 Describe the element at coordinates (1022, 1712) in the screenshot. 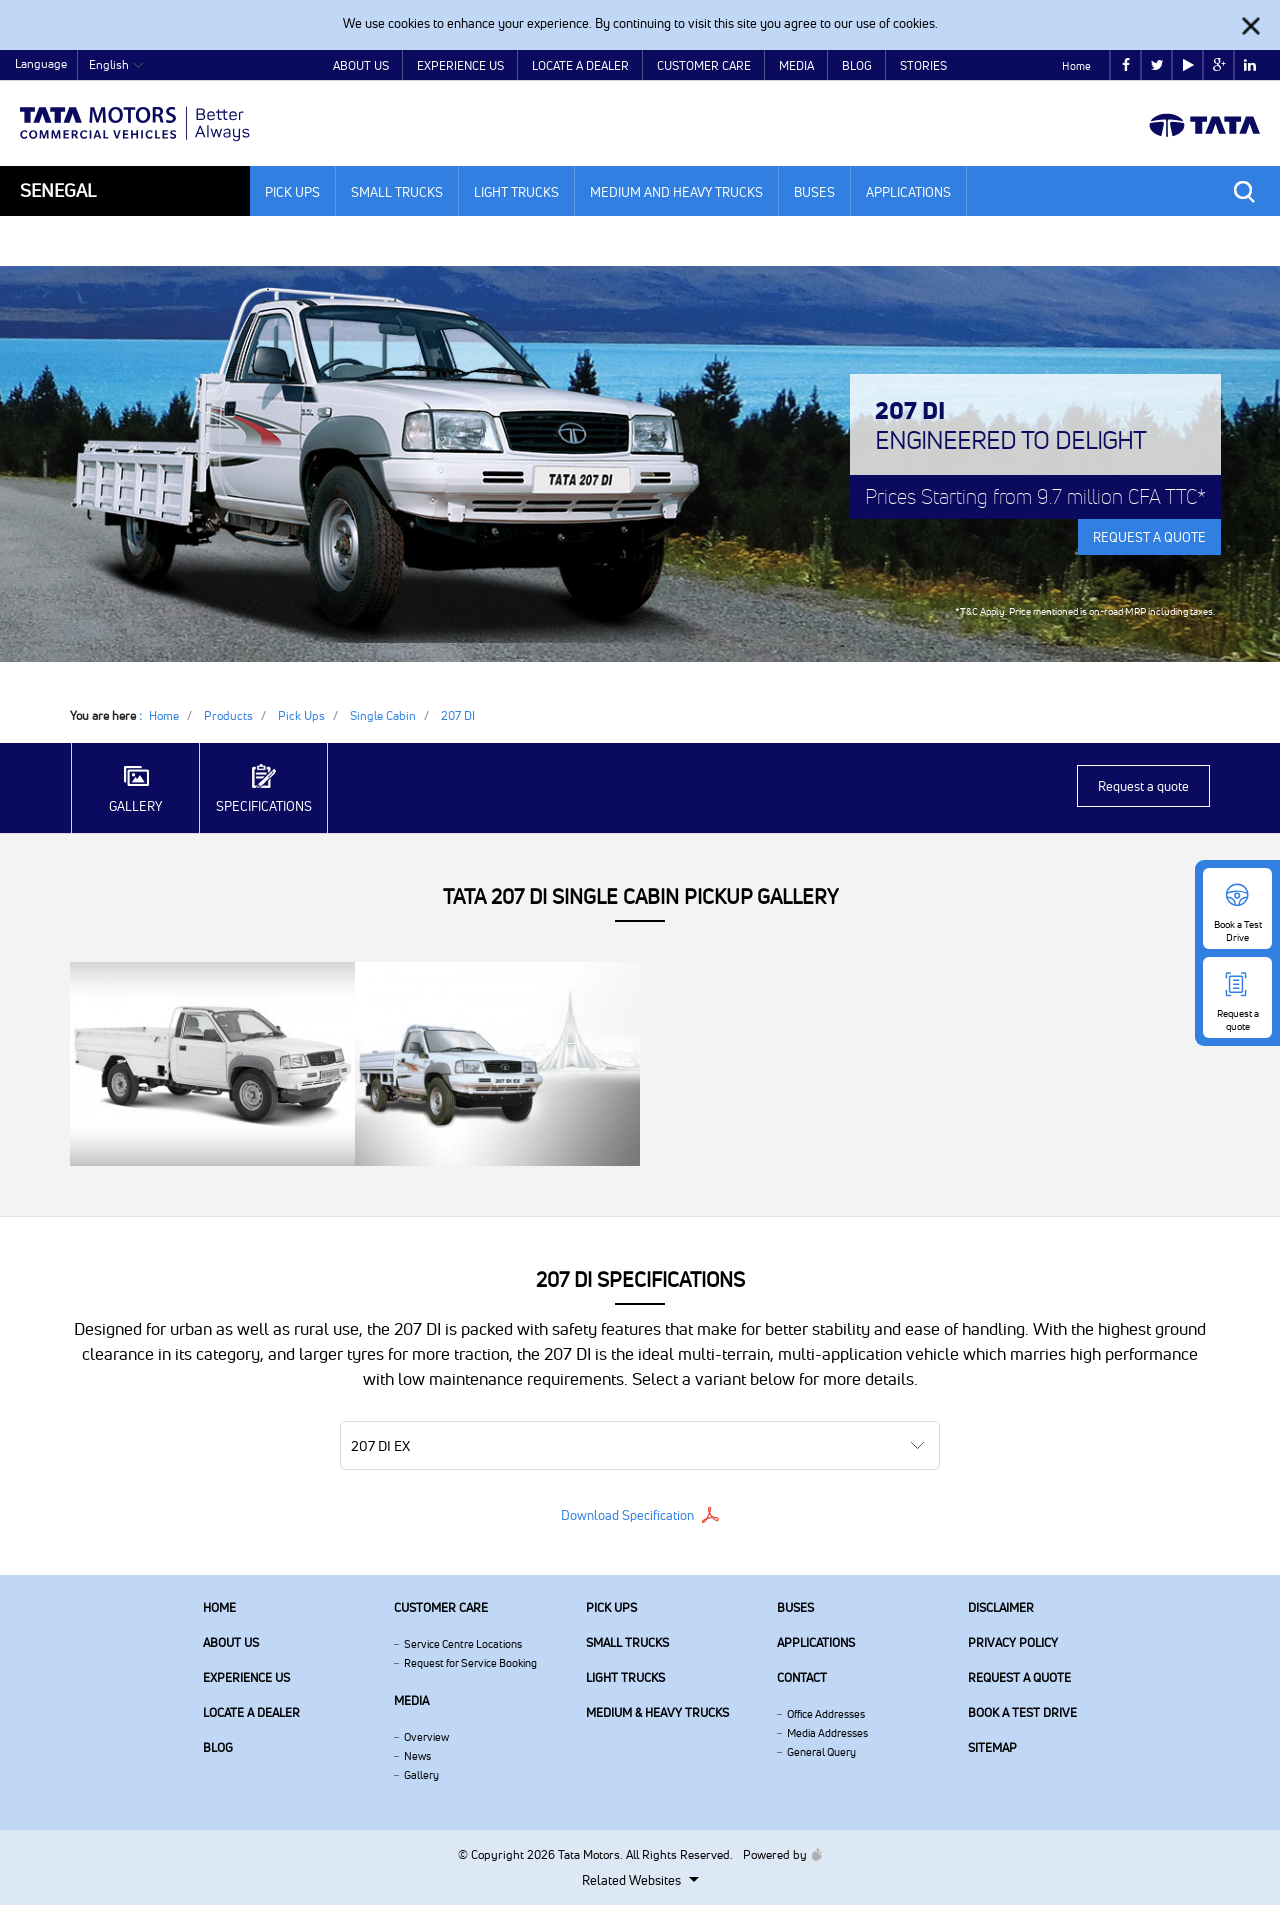

I see `Book a Test Drive` at that location.